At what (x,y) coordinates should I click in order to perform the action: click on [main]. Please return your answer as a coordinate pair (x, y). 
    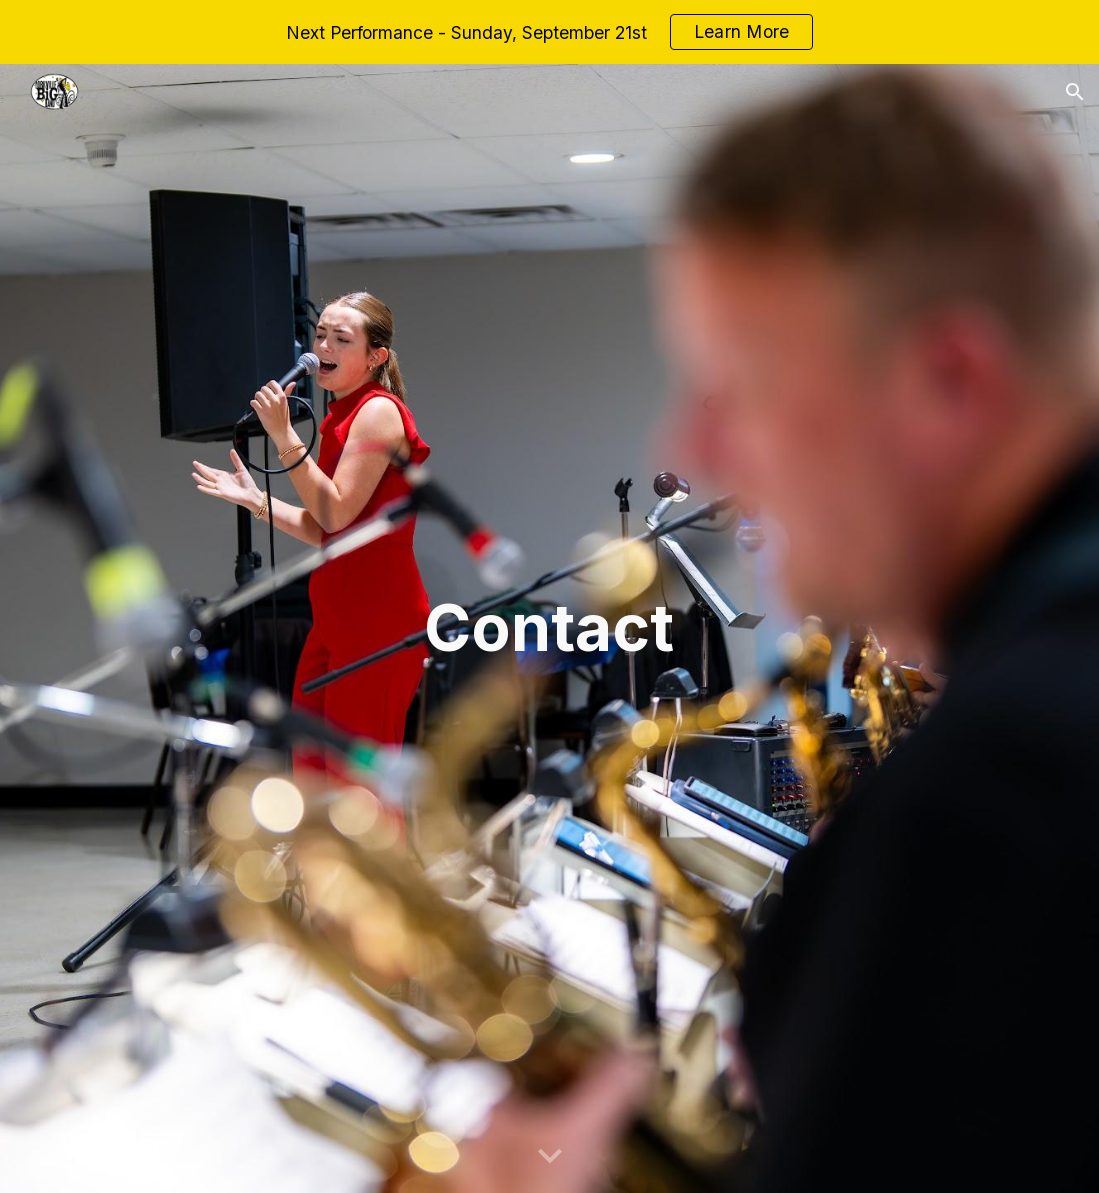
    Looking at the image, I should click on (550, 628).